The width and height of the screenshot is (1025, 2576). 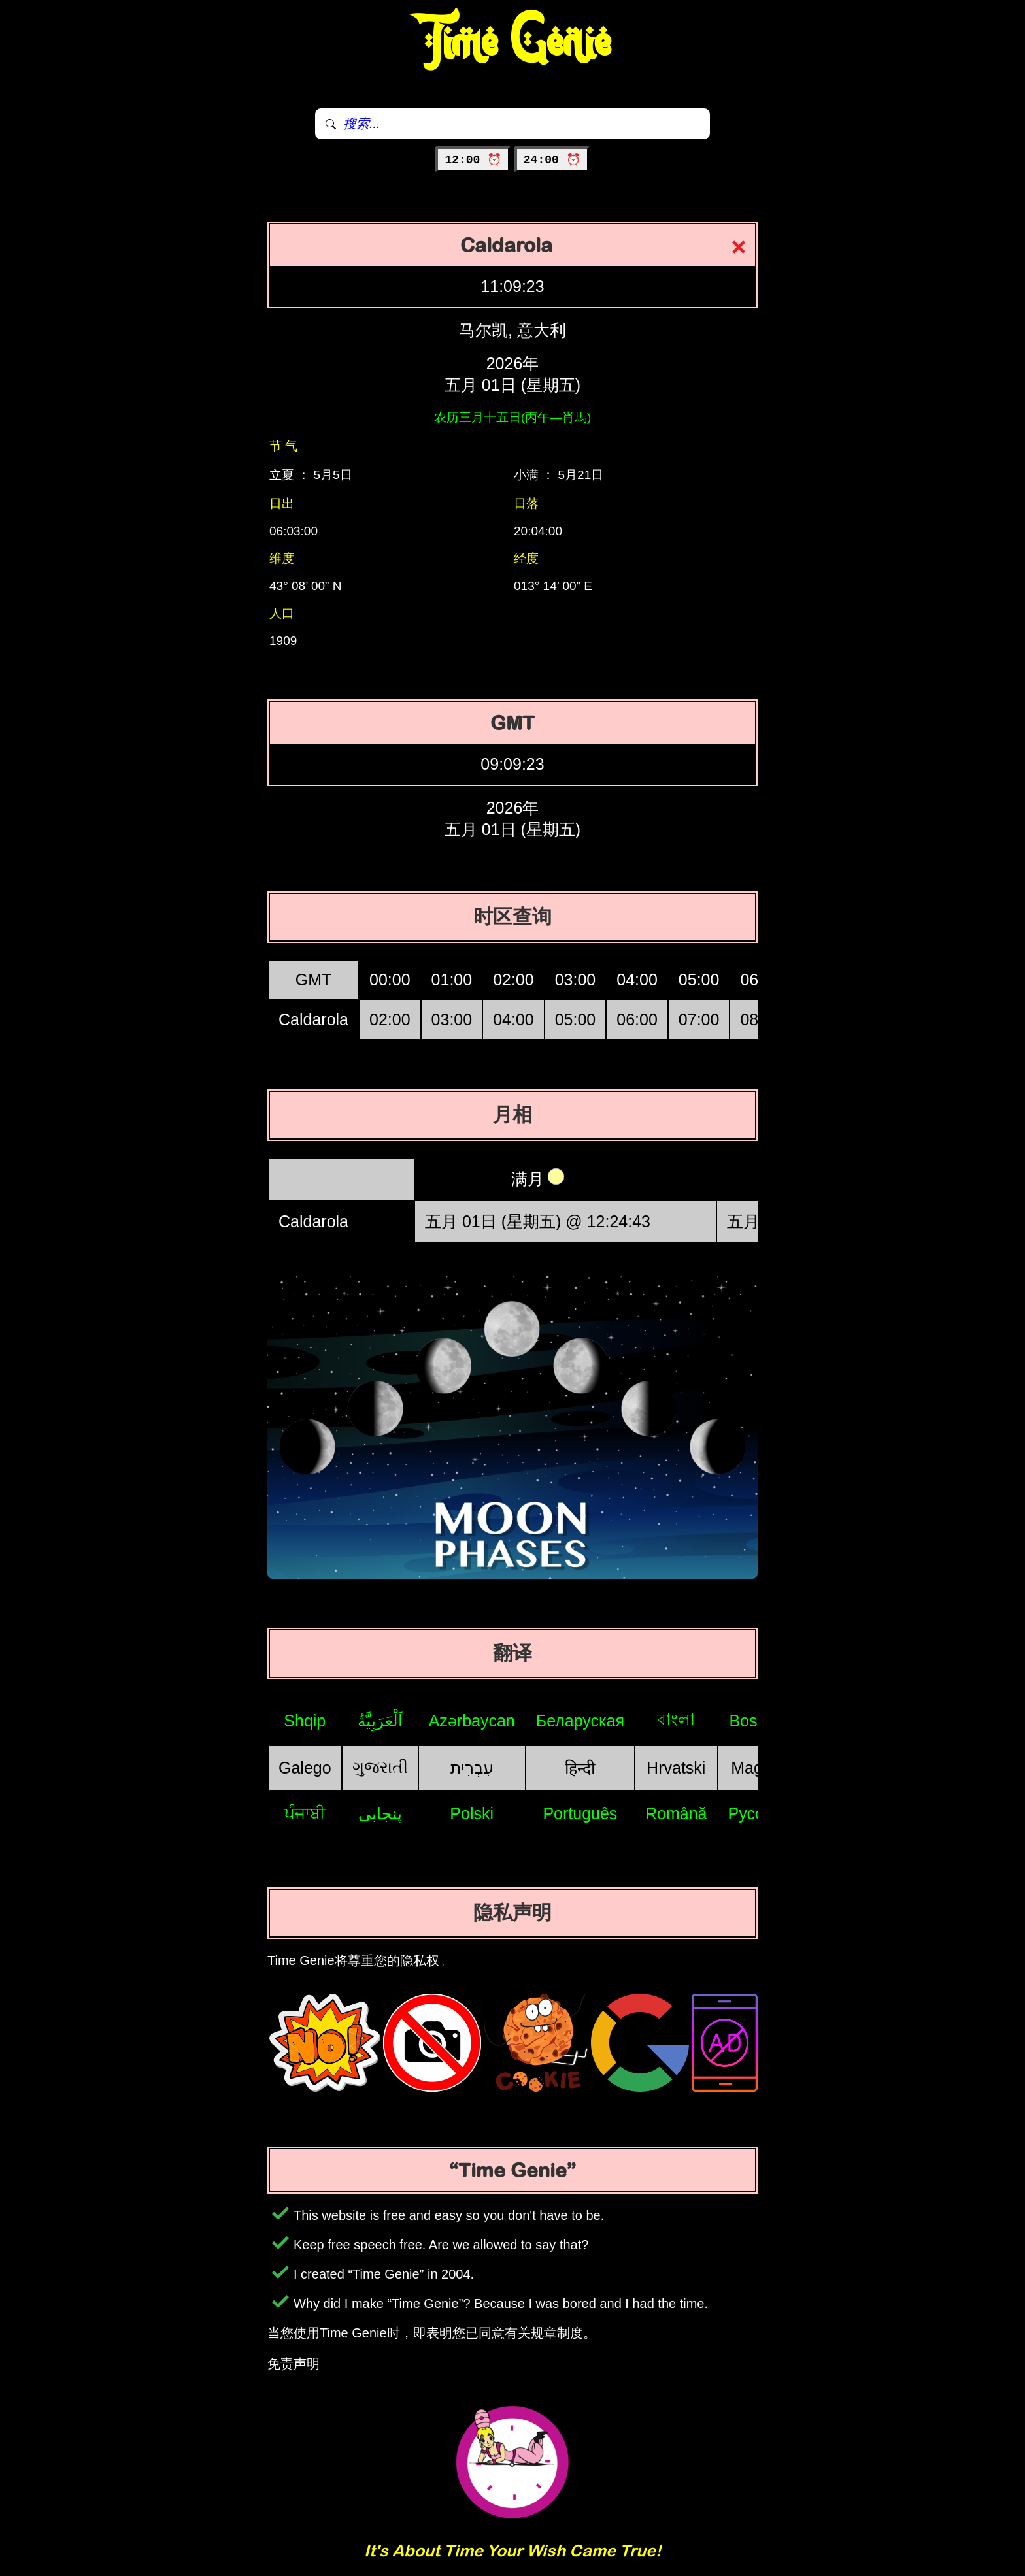 I want to click on پنجابی, so click(x=380, y=1813).